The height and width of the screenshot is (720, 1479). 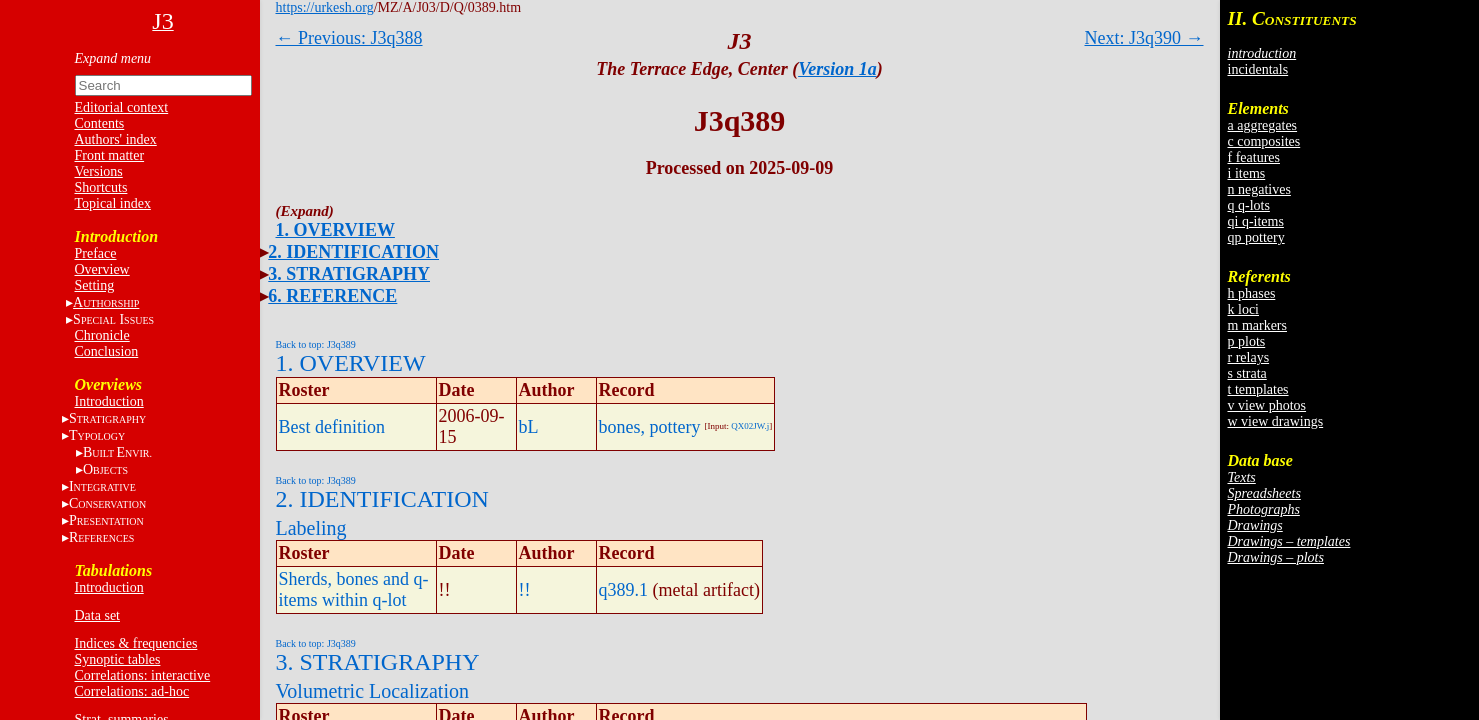 I want to click on Sherds, bones and q-items within q-lot, so click(x=354, y=589).